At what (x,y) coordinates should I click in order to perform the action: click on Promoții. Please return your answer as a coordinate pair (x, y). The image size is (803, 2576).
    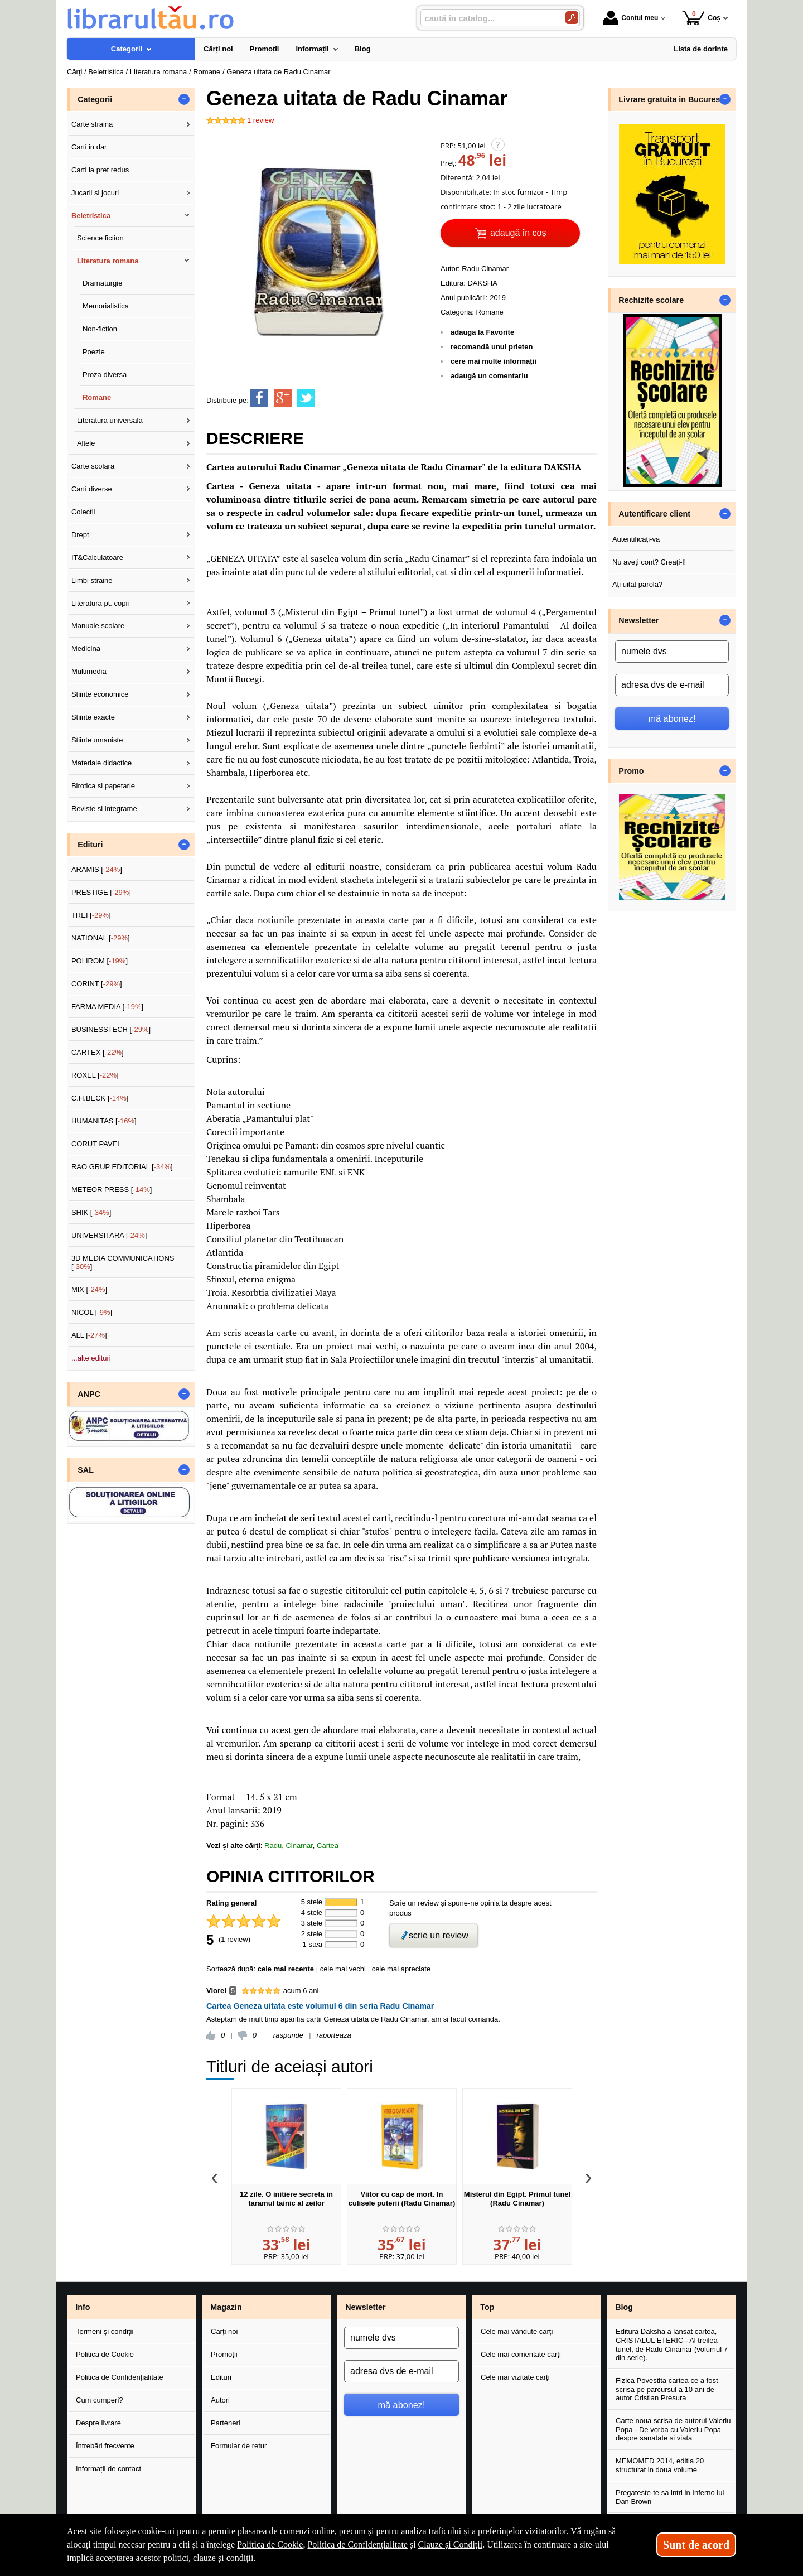
    Looking at the image, I should click on (224, 2354).